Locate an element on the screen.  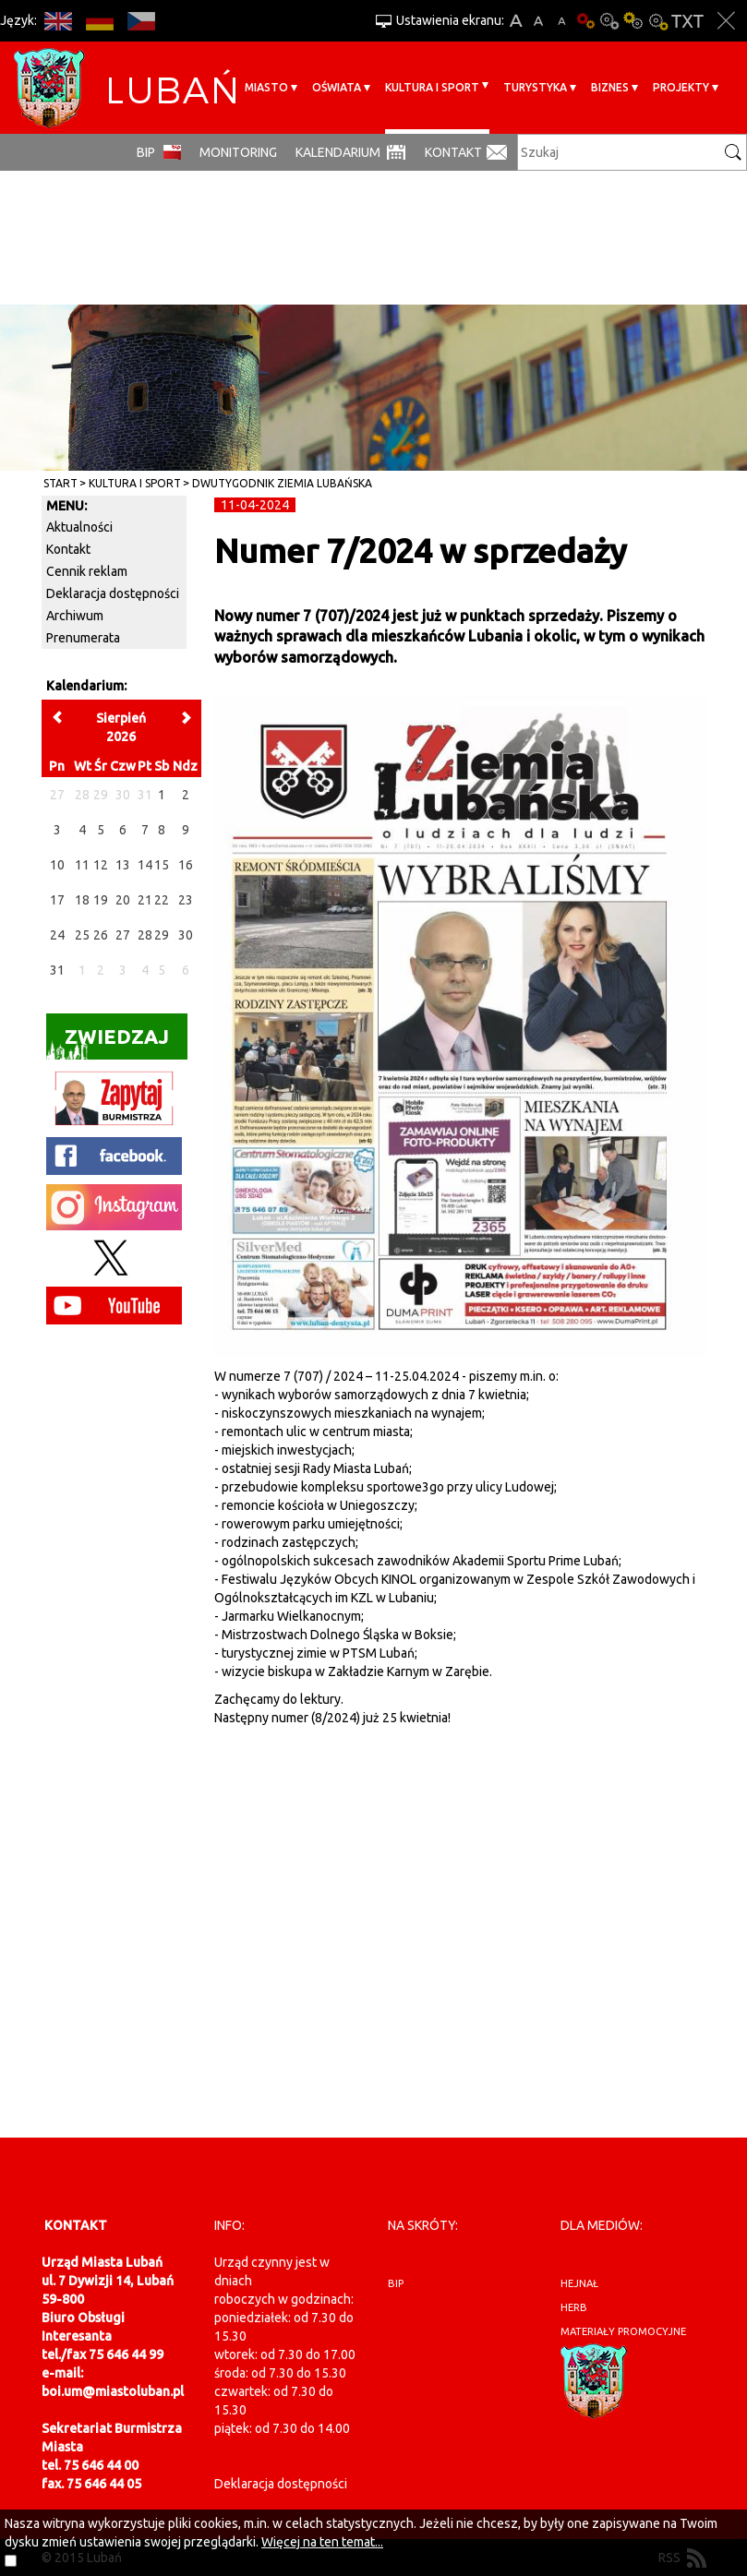
monitoring is located at coordinates (238, 152).